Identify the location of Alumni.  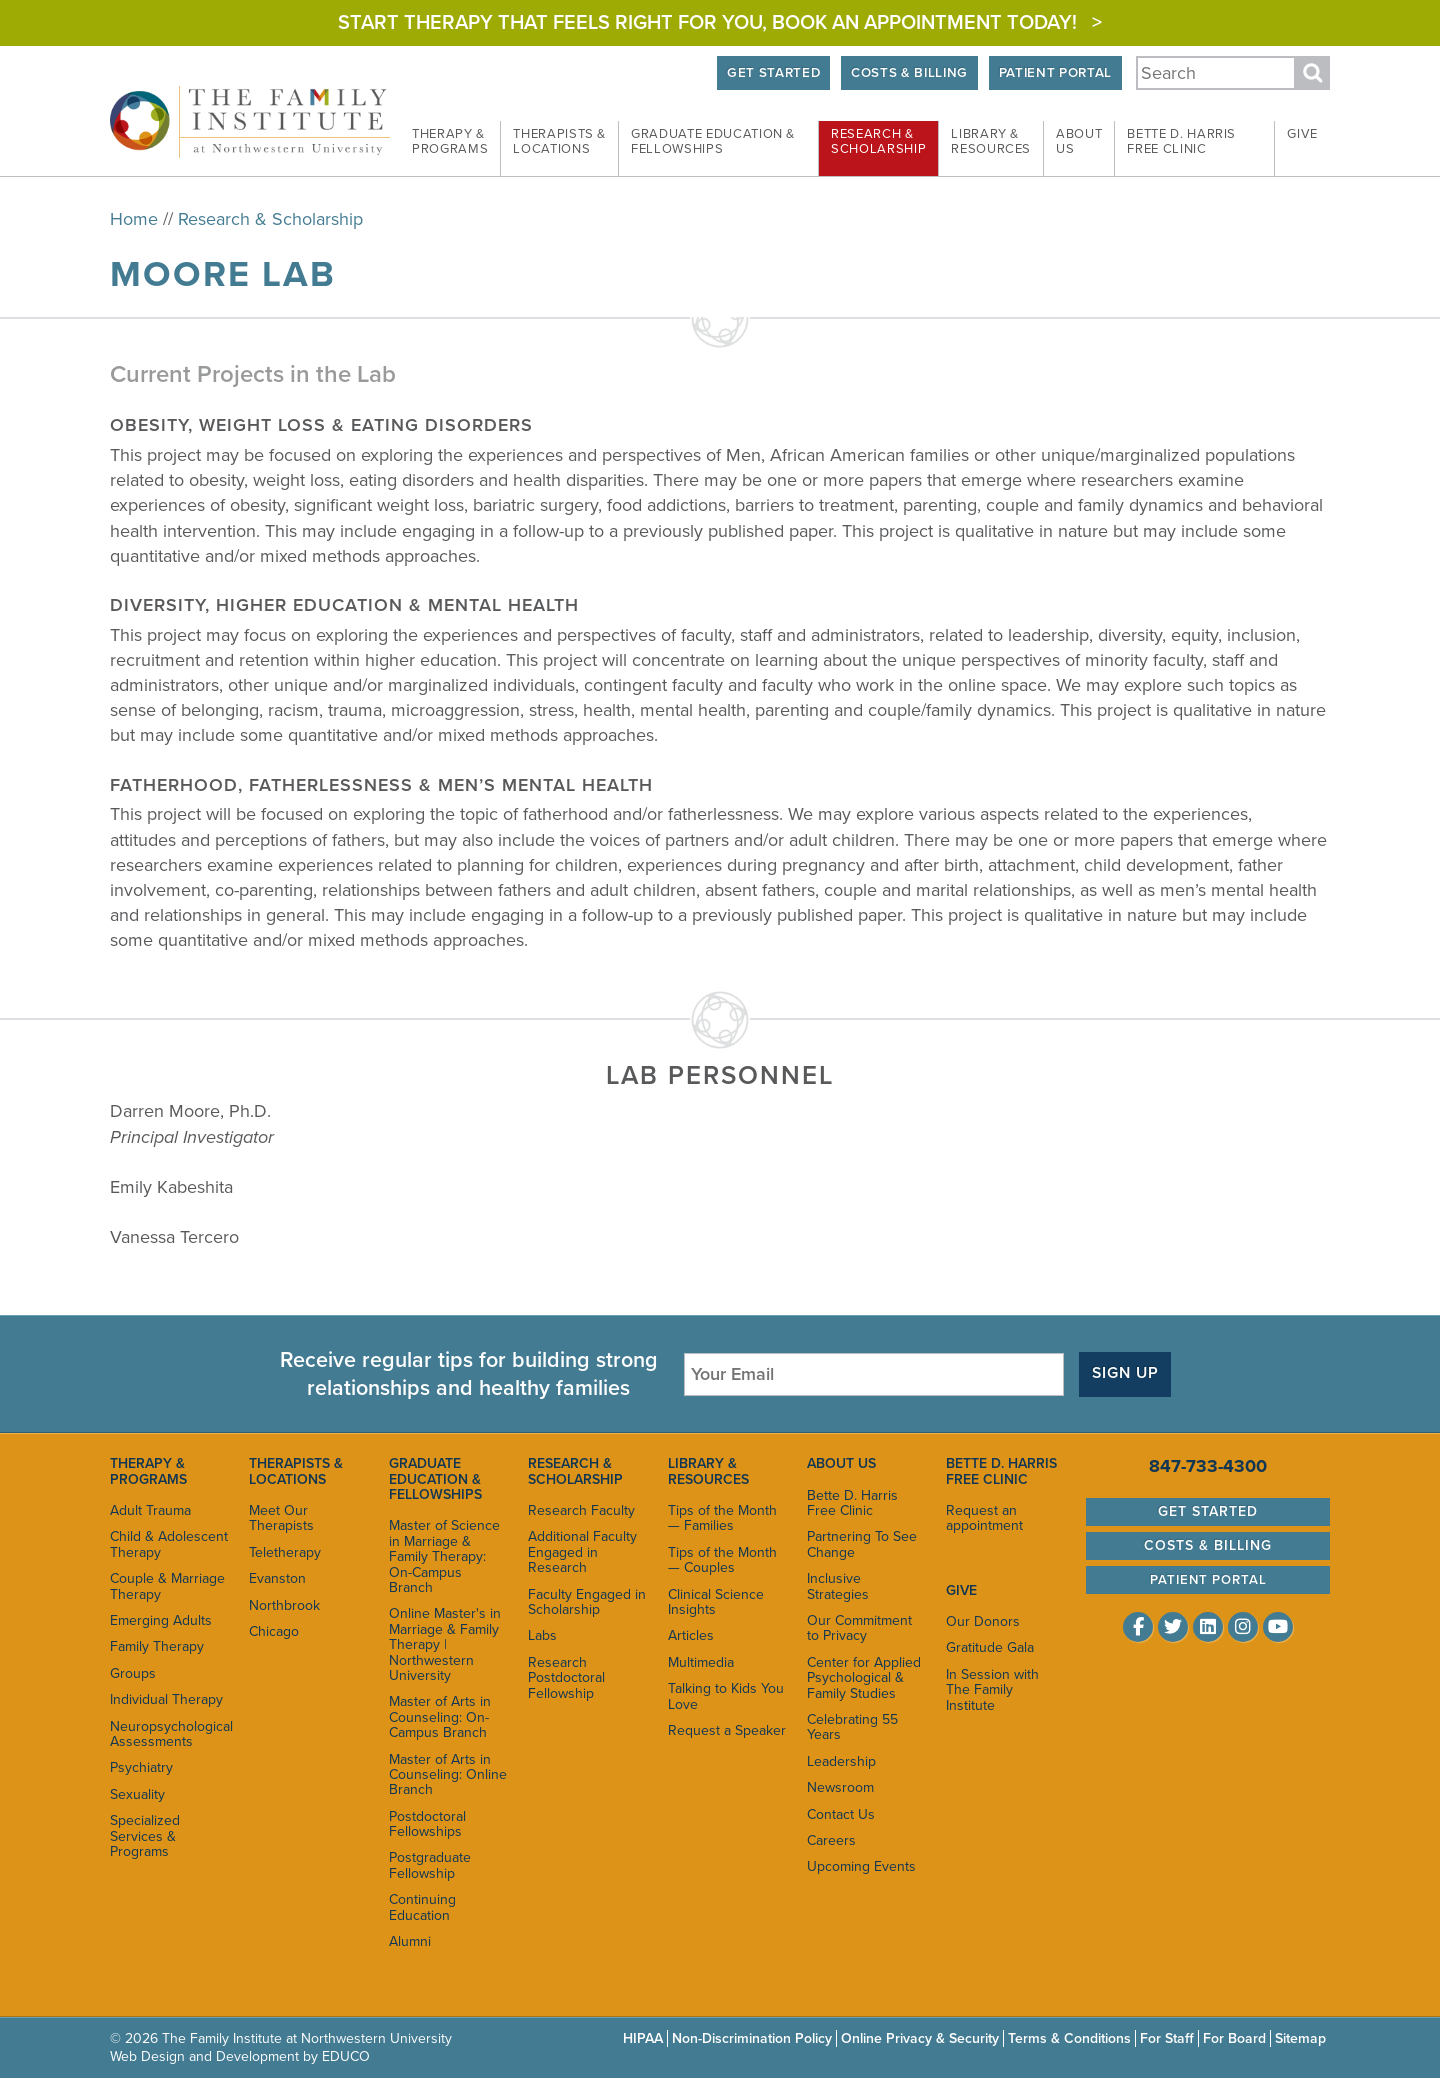
(410, 1941).